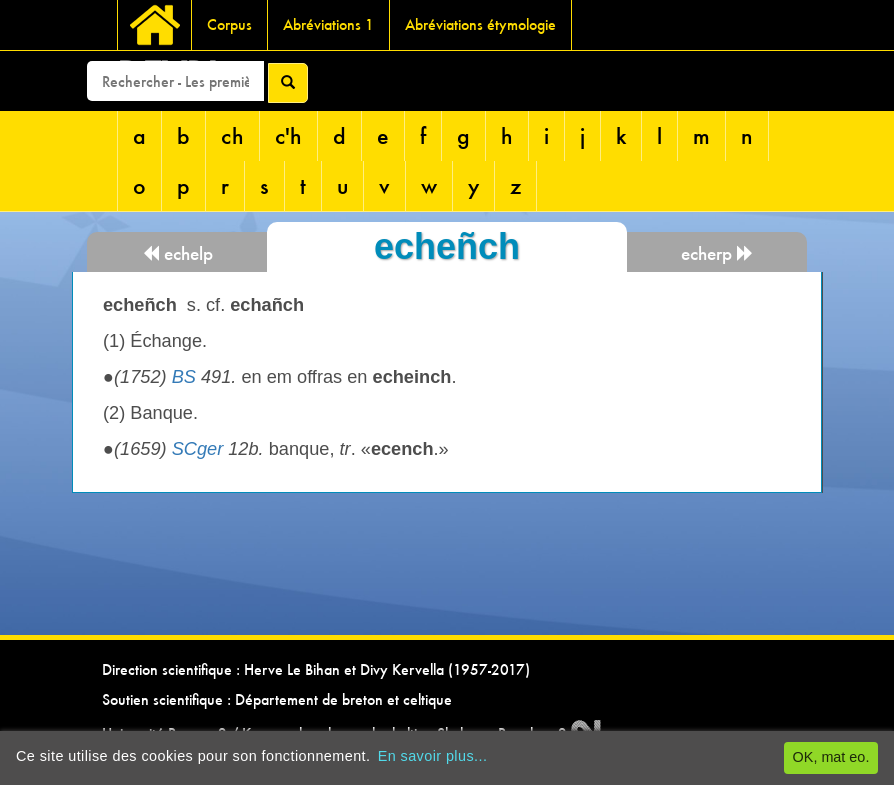  I want to click on ch, so click(232, 135).